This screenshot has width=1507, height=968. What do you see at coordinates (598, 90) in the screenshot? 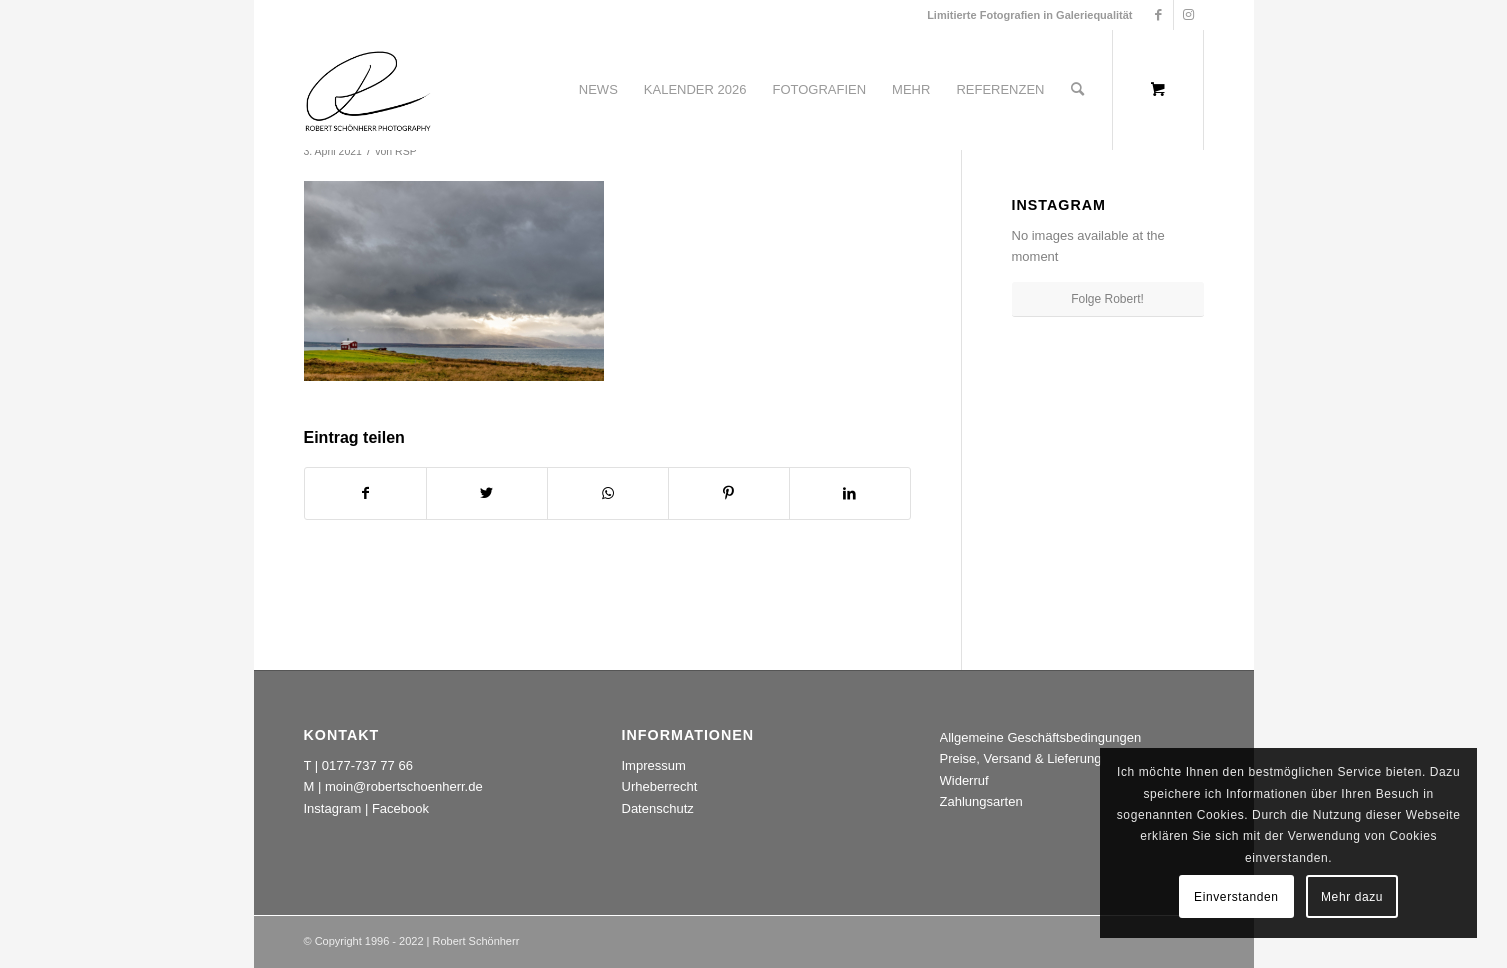
I see `[menuitem]` at bounding box center [598, 90].